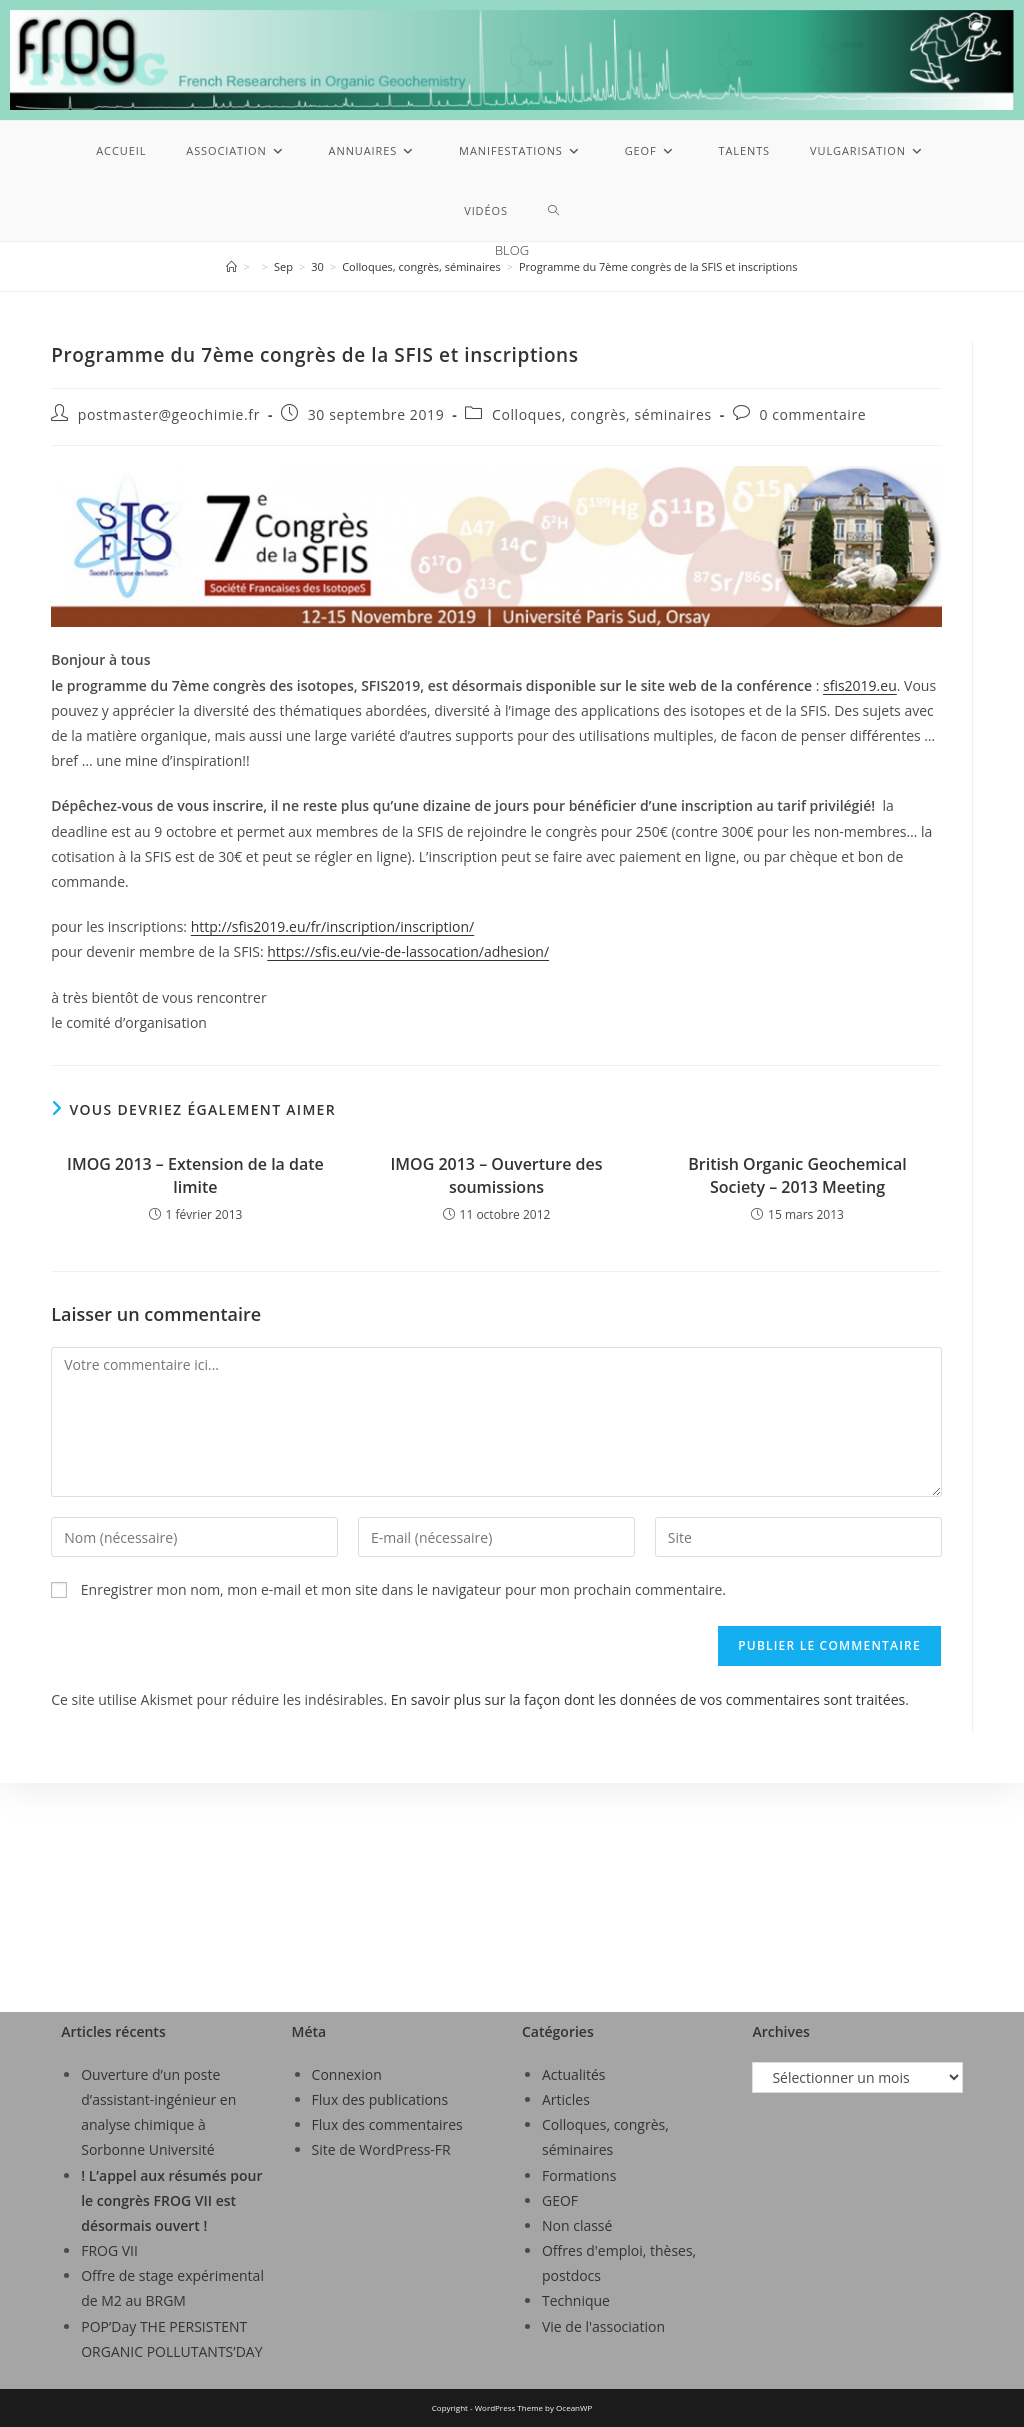 The height and width of the screenshot is (2427, 1024). Describe the element at coordinates (797, 1175) in the screenshot. I see `British Organic Geochemical Society – 2013 Meeting` at that location.